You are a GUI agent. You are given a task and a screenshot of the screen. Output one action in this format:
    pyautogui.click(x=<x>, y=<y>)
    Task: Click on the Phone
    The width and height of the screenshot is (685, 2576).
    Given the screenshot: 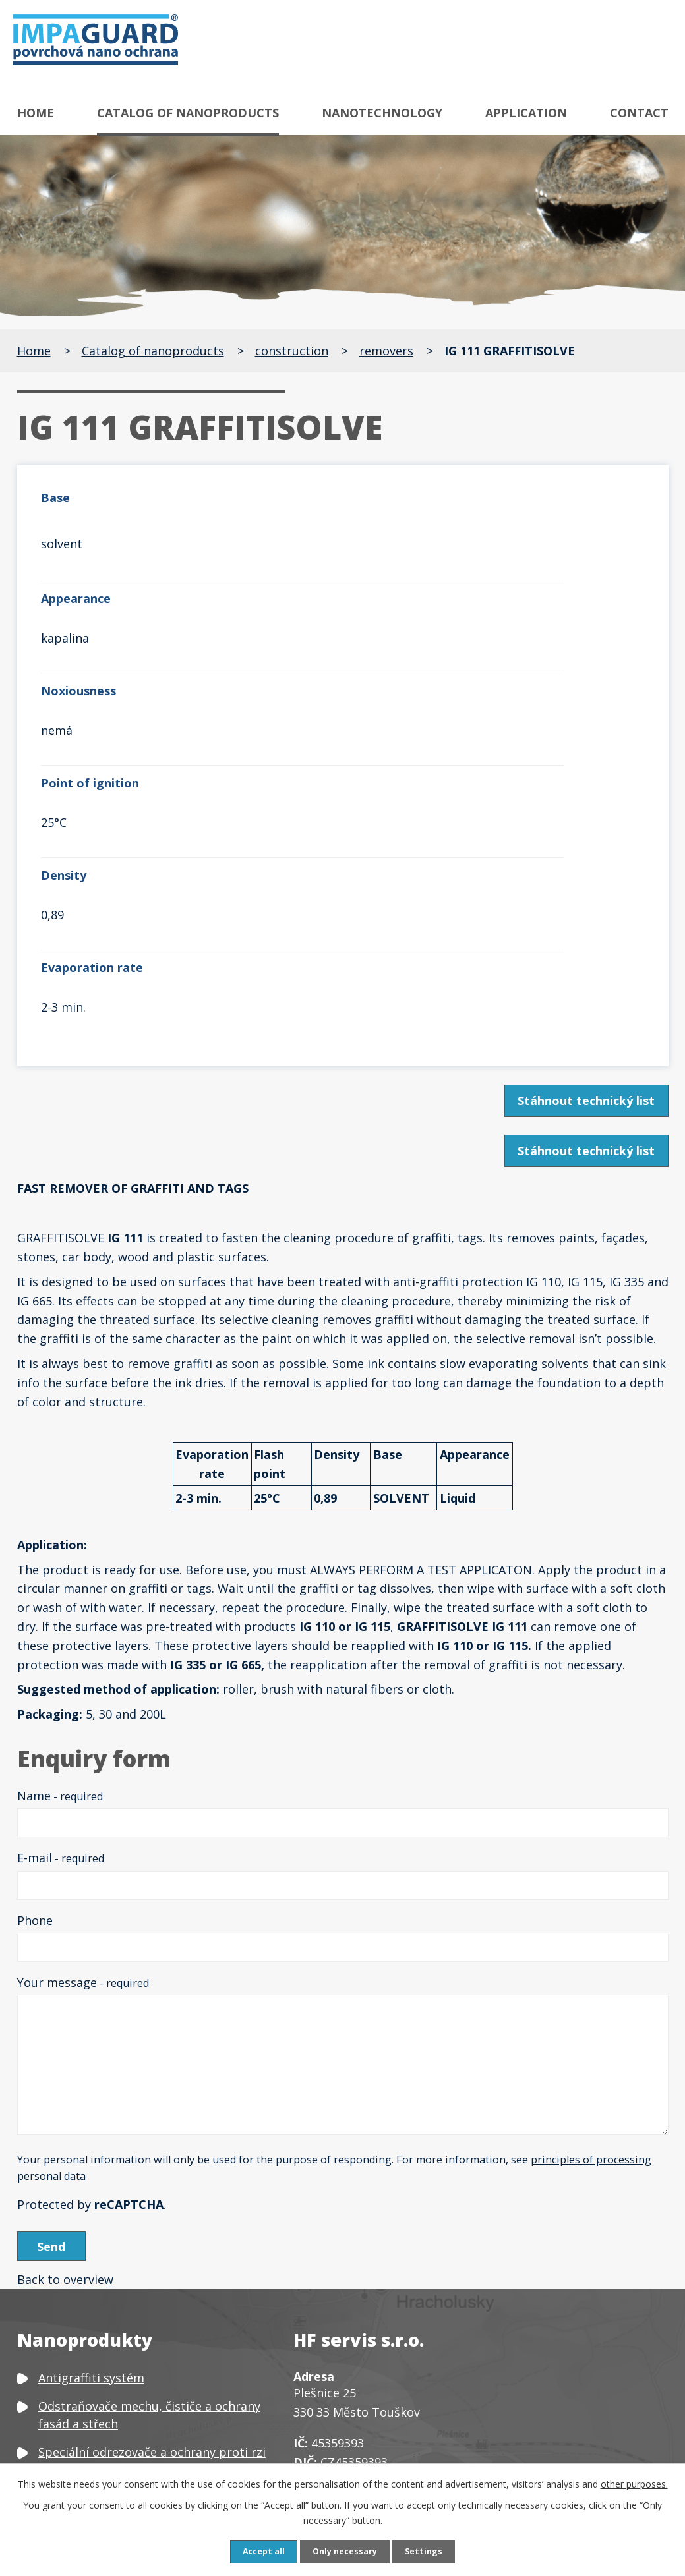 What is the action you would take?
    pyautogui.click(x=35, y=1643)
    